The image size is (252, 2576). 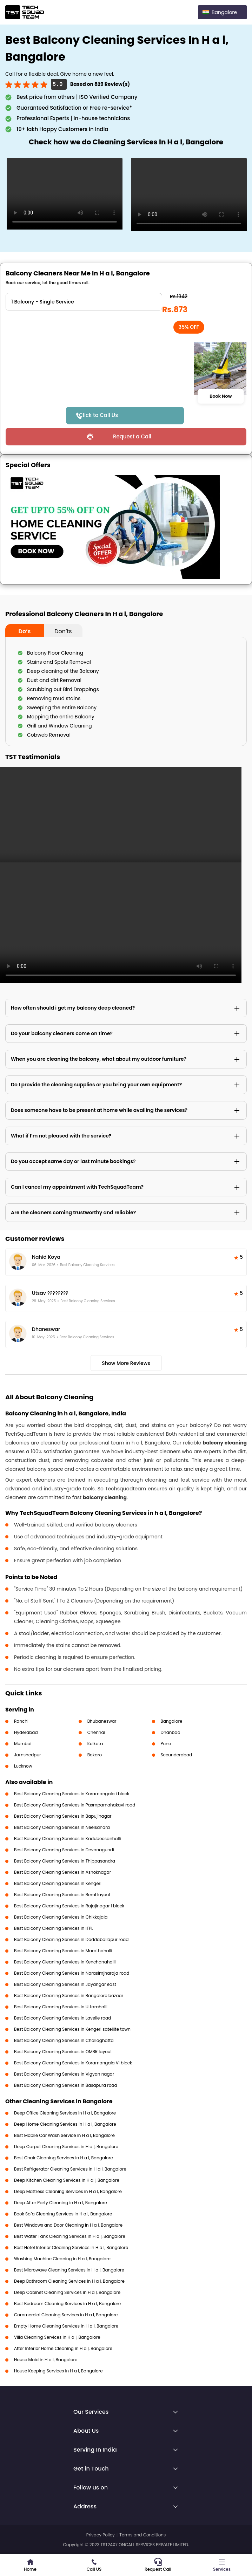 I want to click on Deep Home Cleaning Services in H a l, Bangalore, so click(x=65, y=2124).